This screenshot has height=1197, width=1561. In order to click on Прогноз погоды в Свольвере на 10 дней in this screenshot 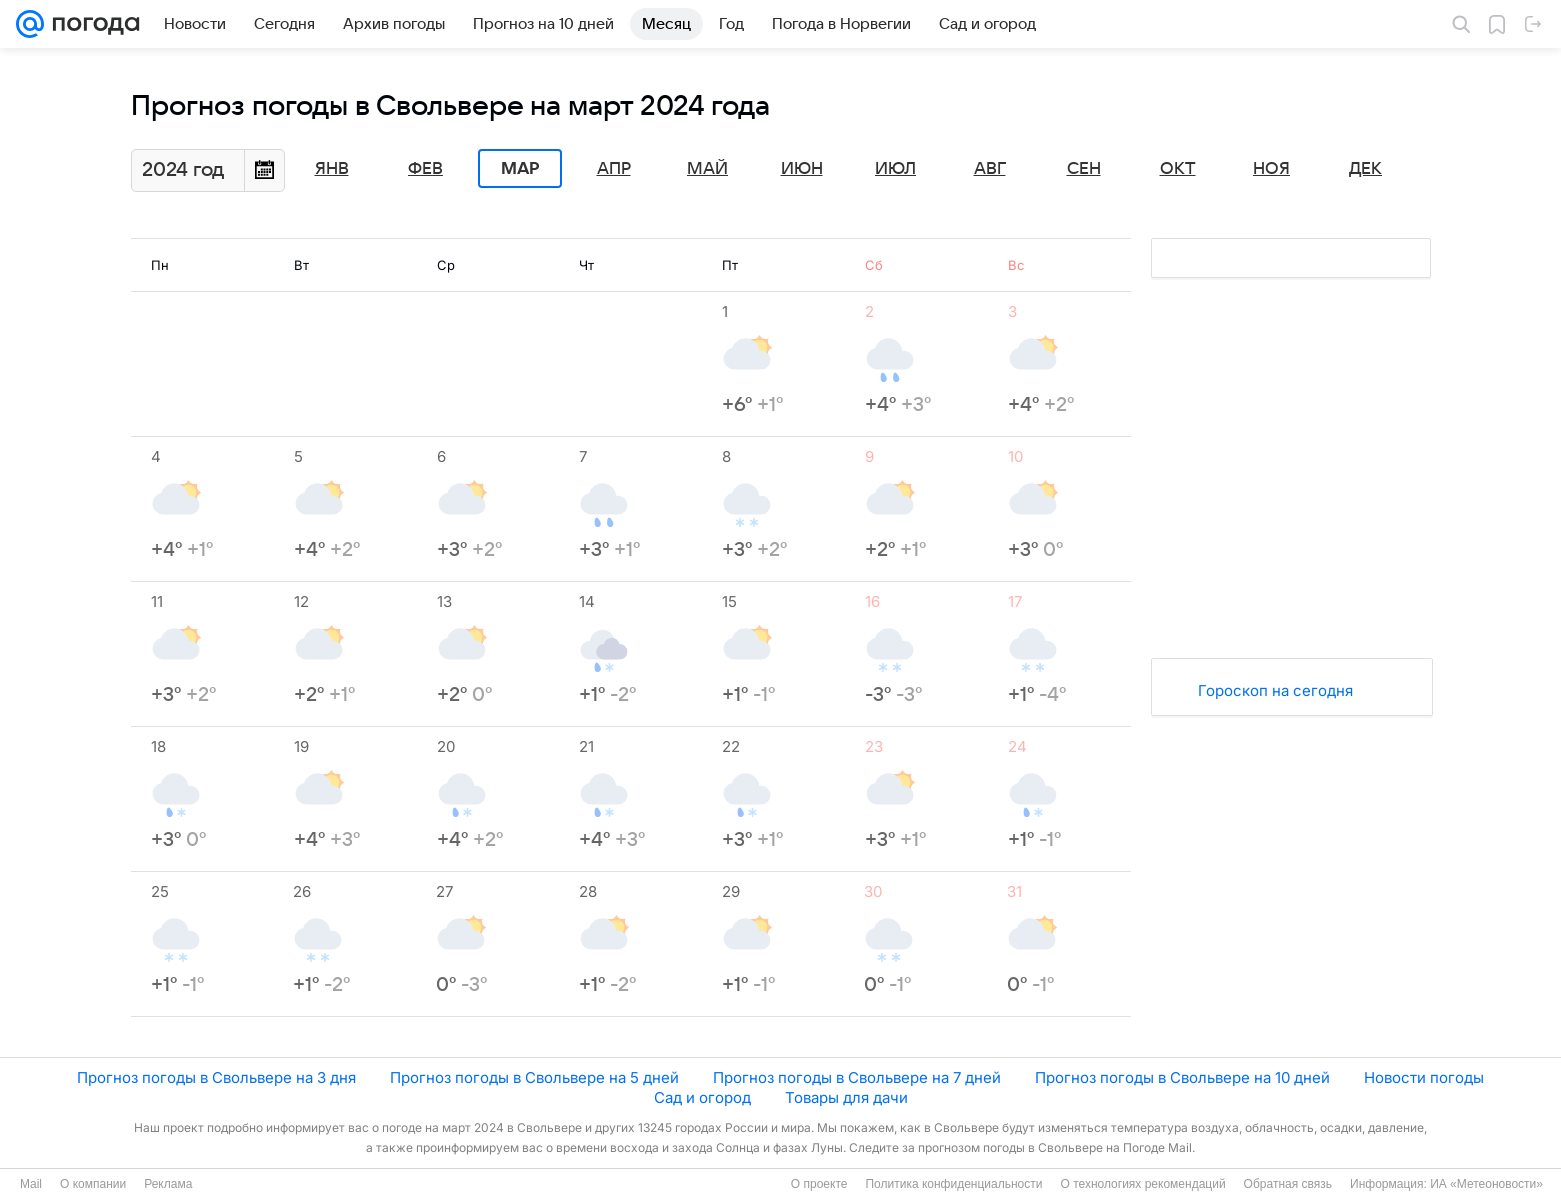, I will do `click(1182, 1077)`.